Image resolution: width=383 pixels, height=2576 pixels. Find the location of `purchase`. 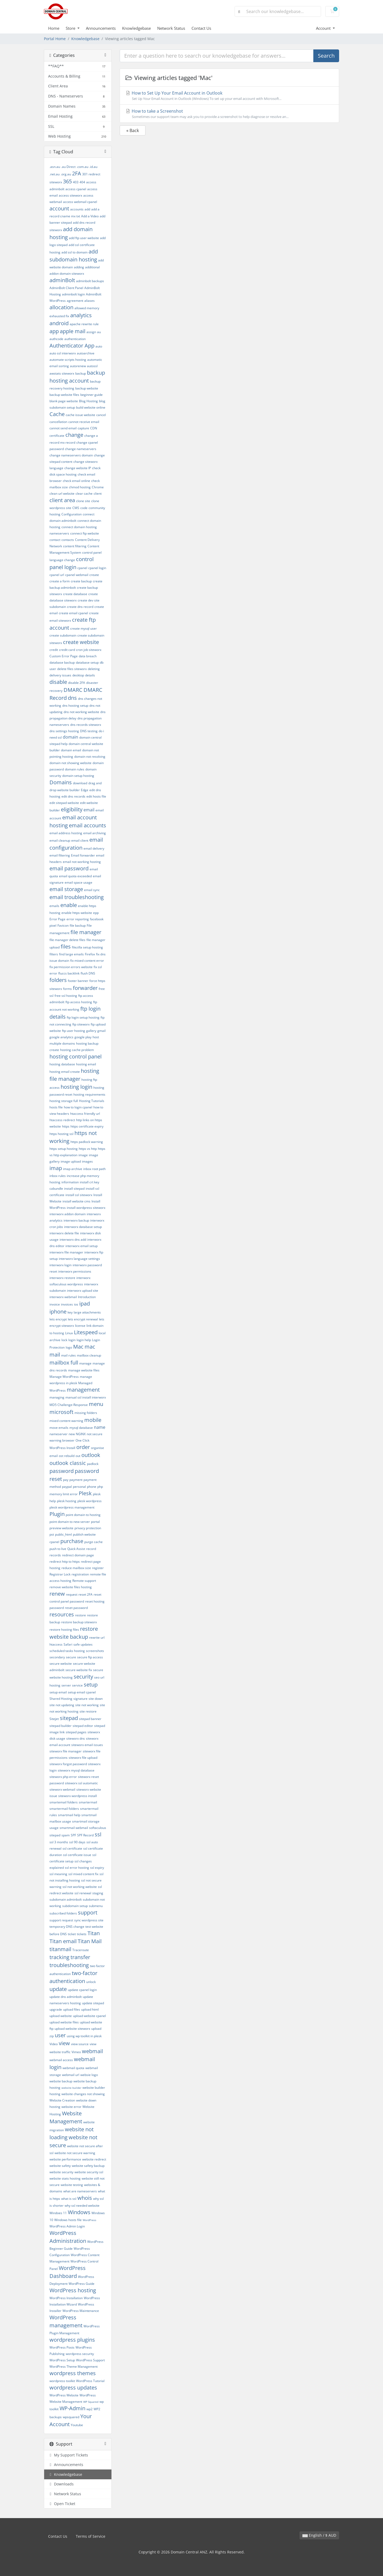

purchase is located at coordinates (71, 1541).